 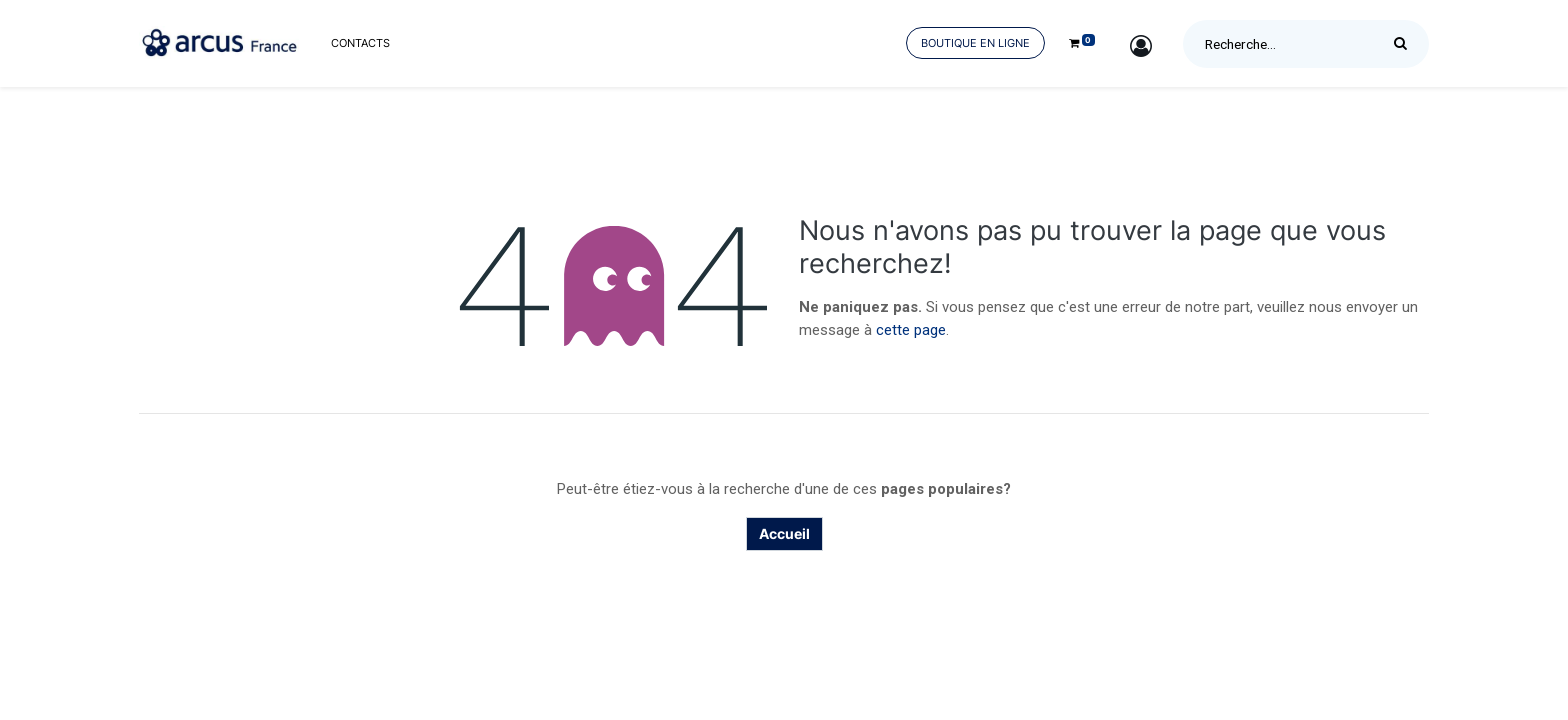 What do you see at coordinates (360, 43) in the screenshot?
I see `[menuitem]` at bounding box center [360, 43].